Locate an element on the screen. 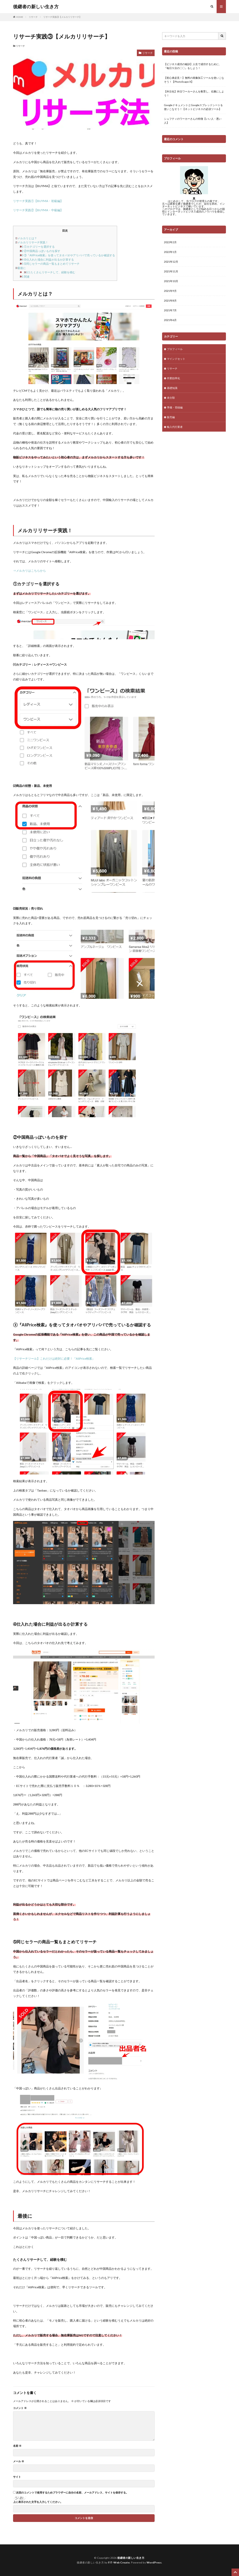 This screenshot has width=239, height=2576. 上に表示された文字を入力してください。 is located at coordinates (38, 2502).